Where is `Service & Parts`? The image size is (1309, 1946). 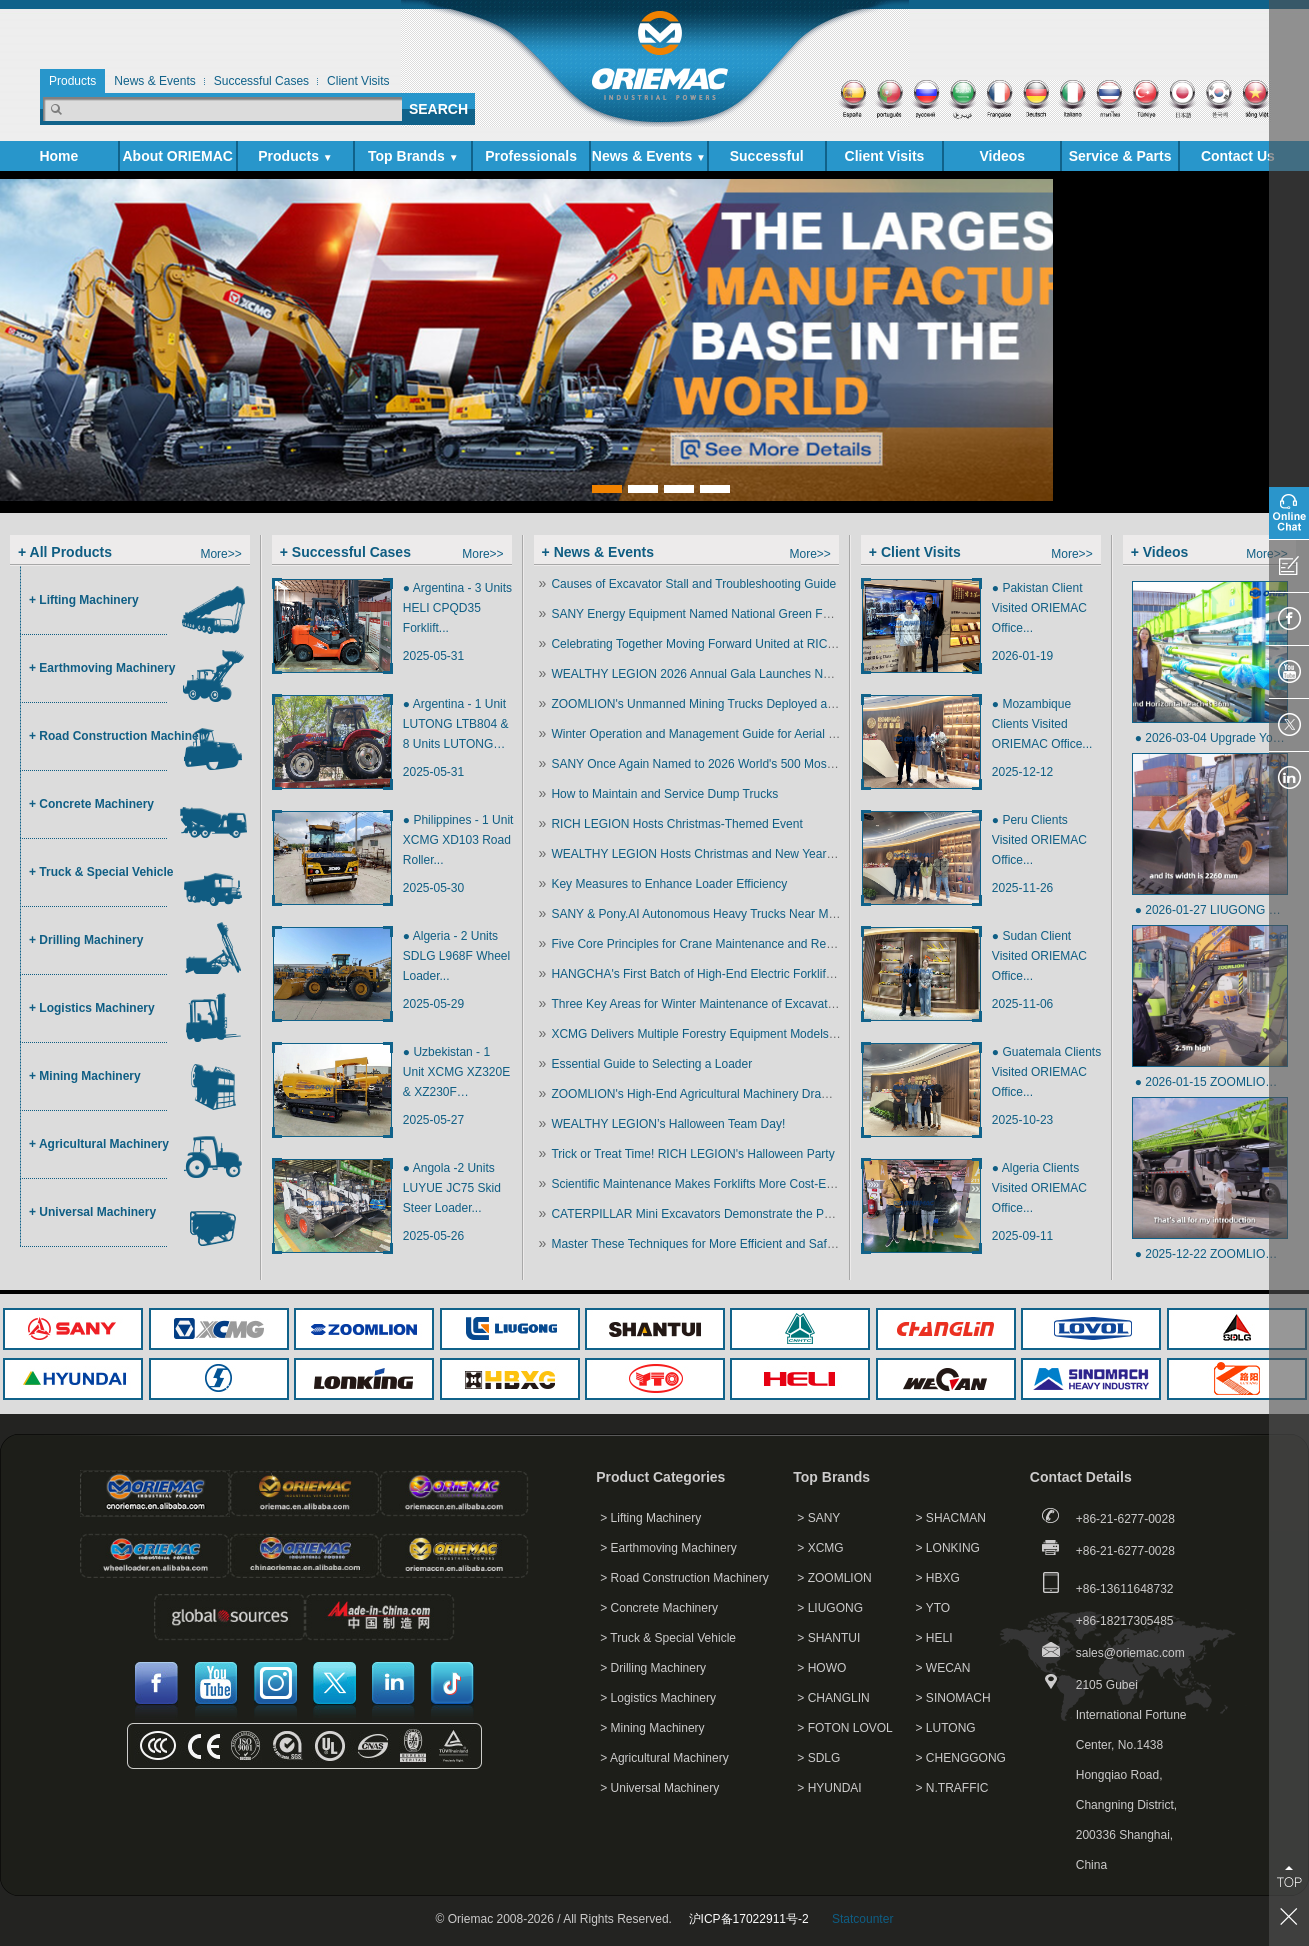 Service & Parts is located at coordinates (1120, 159).